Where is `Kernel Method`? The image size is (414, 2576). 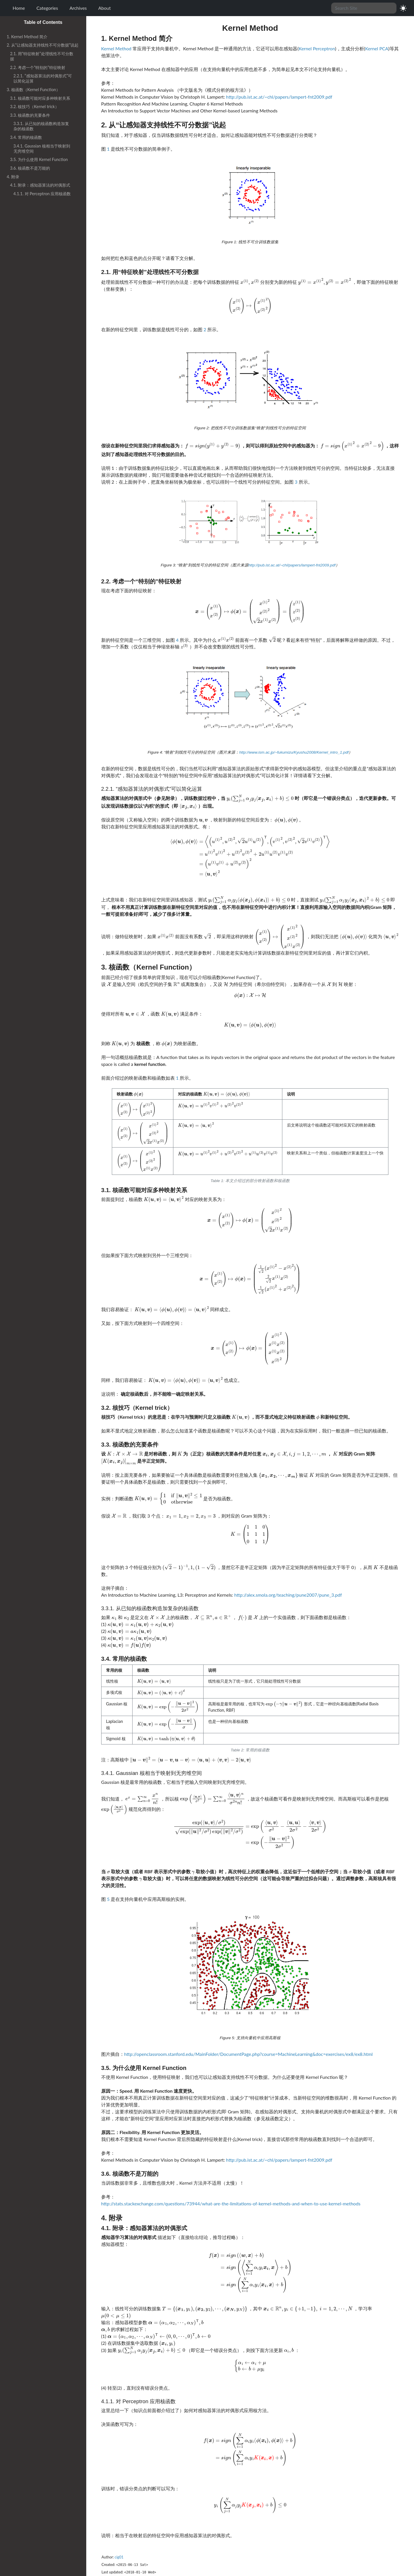
Kernel Method is located at coordinates (116, 48).